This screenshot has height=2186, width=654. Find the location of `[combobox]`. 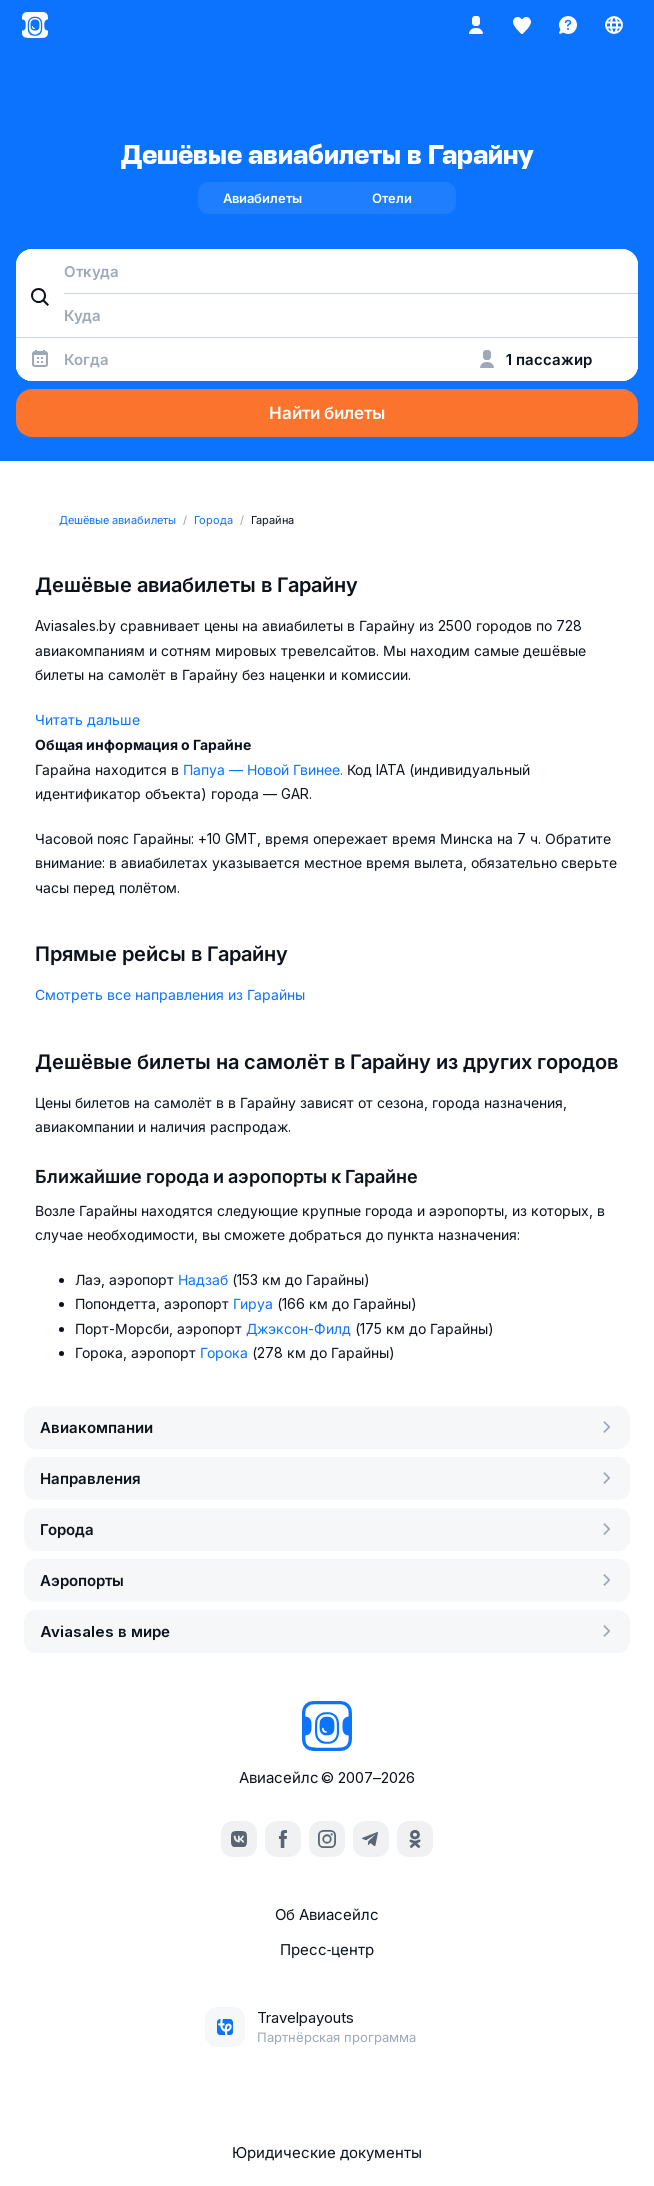

[combobox] is located at coordinates (327, 271).